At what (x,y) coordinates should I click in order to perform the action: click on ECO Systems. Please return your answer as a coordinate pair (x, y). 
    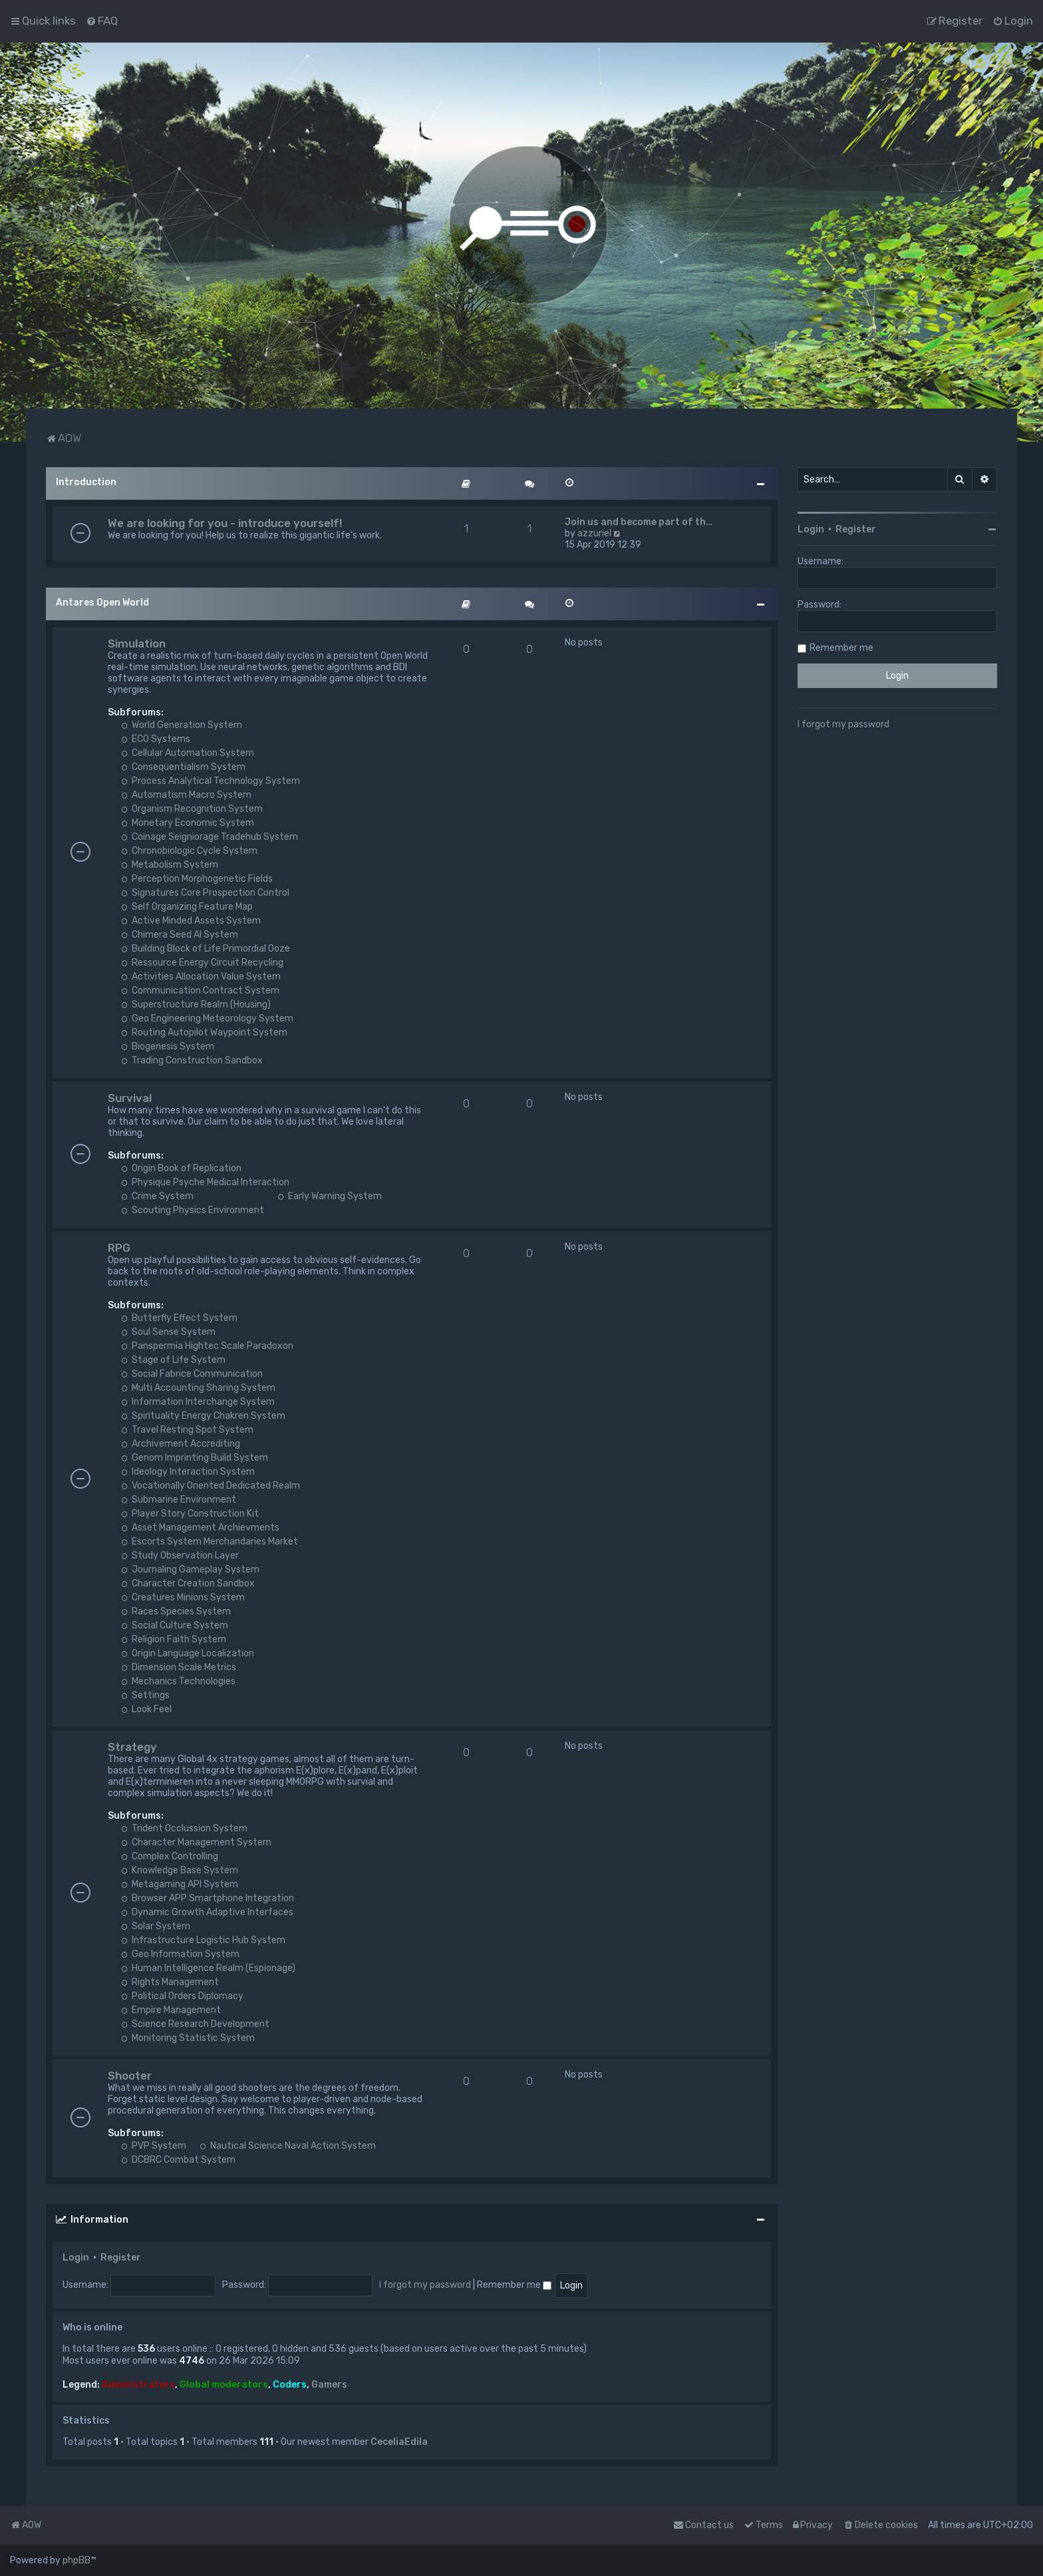
    Looking at the image, I should click on (155, 739).